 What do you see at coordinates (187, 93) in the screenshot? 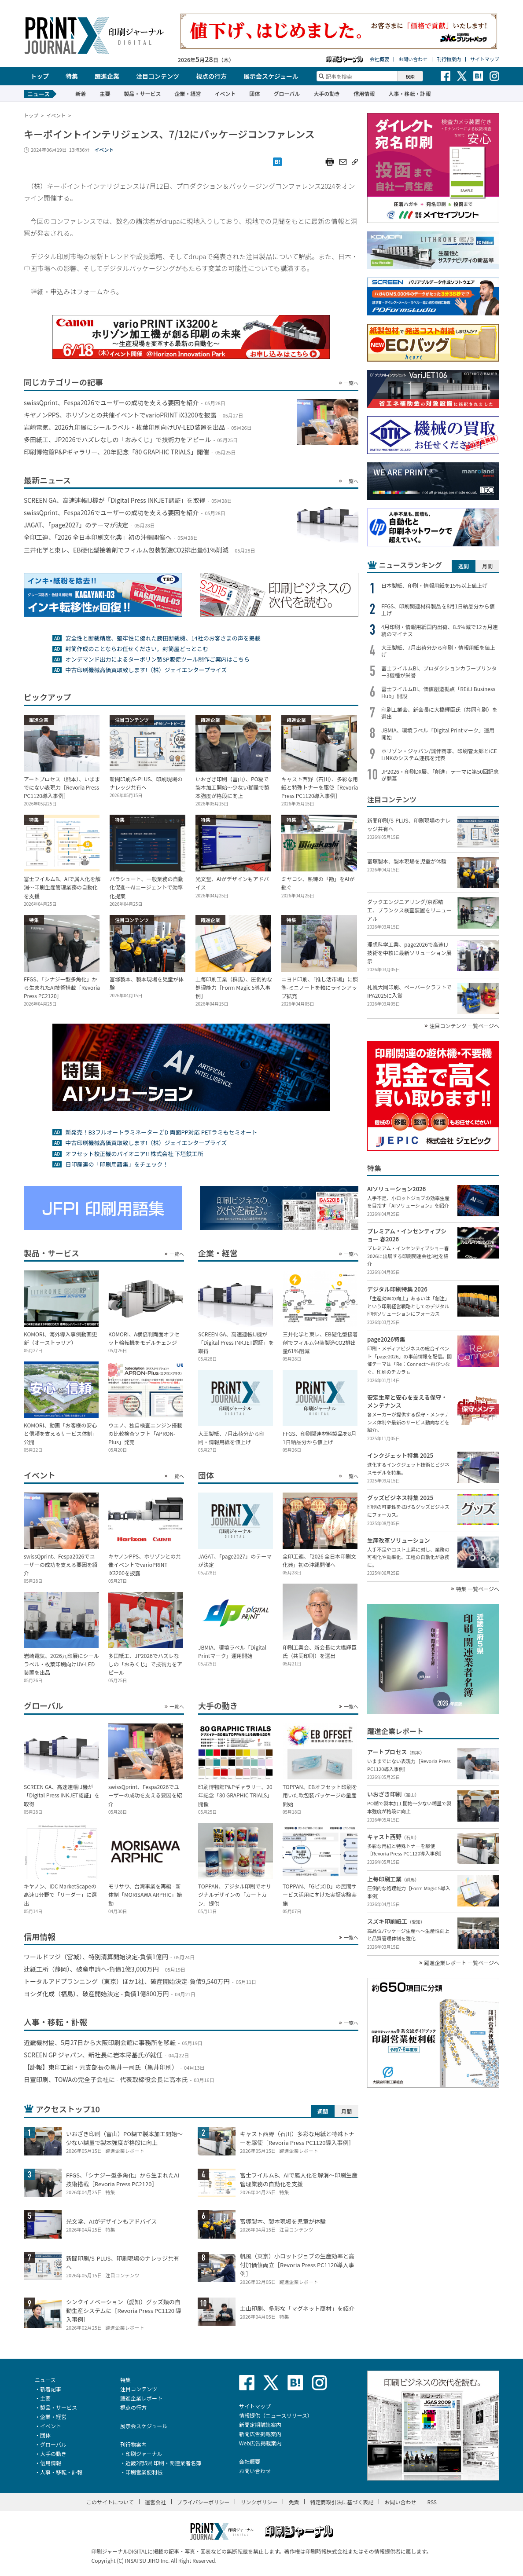
I see `企業・経営` at bounding box center [187, 93].